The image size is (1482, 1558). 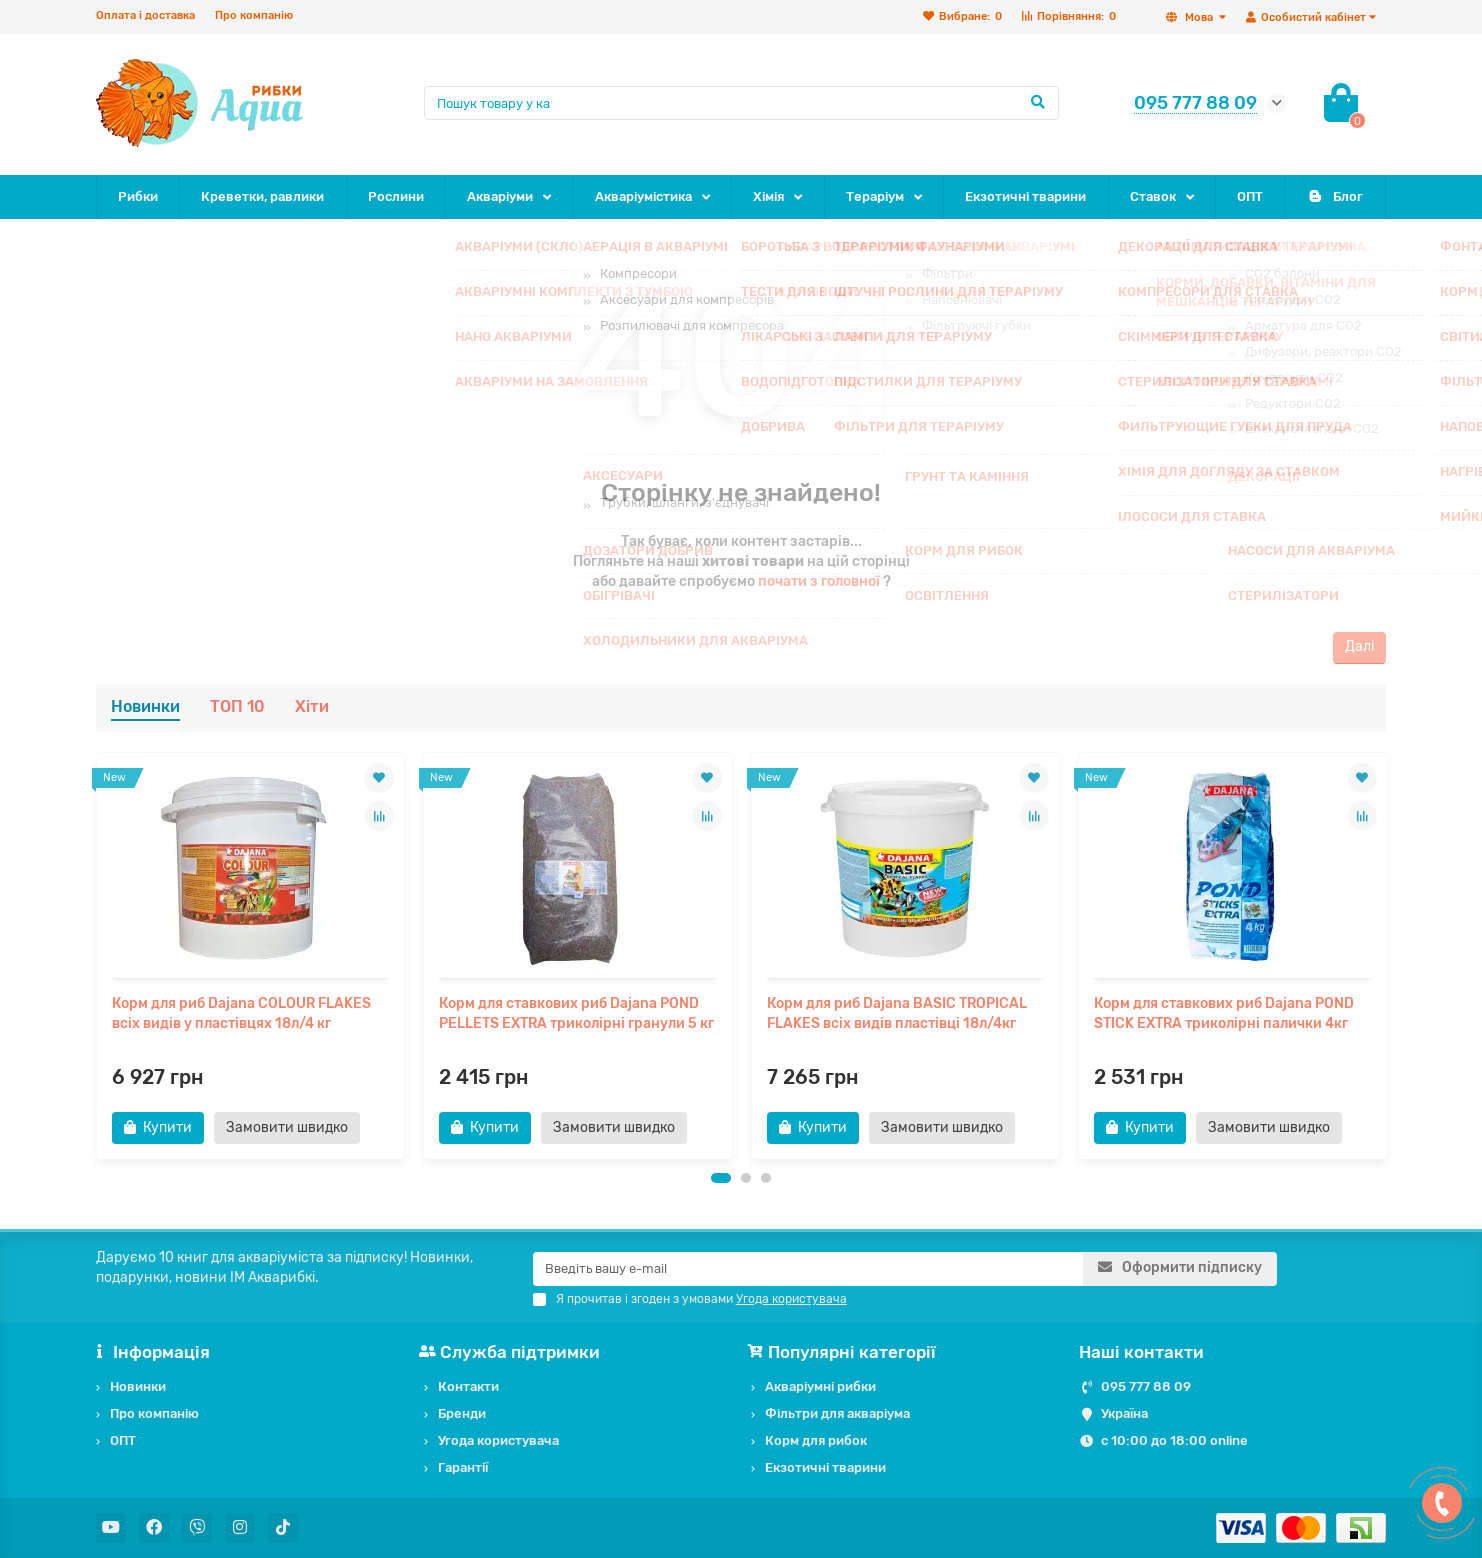 What do you see at coordinates (1359, 646) in the screenshot?
I see `Далі` at bounding box center [1359, 646].